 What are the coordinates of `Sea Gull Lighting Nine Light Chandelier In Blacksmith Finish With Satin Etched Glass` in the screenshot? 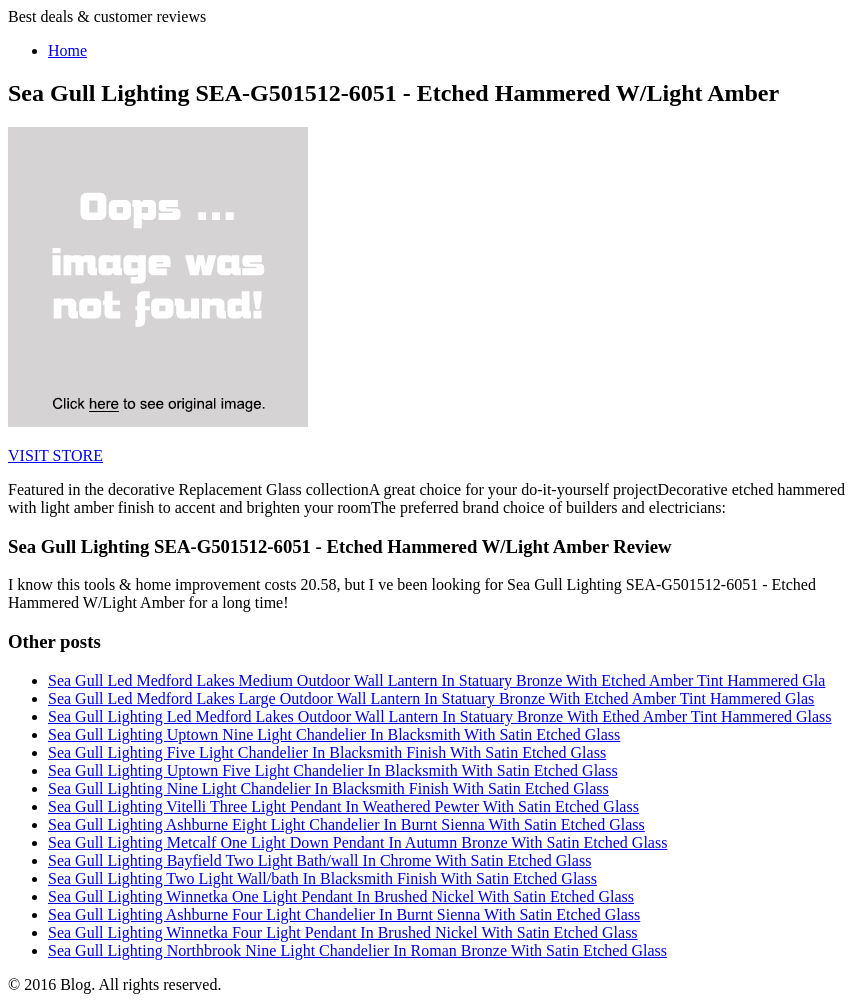 It's located at (328, 788).